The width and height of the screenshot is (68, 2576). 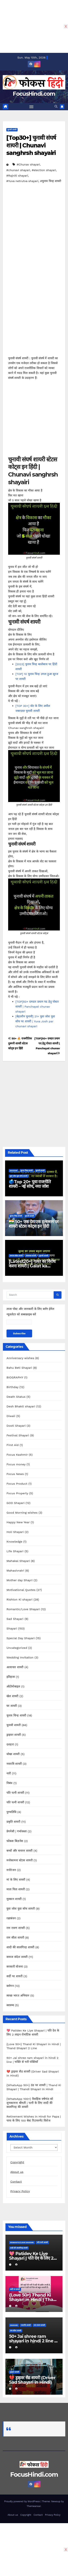 What do you see at coordinates (16, 1928) in the screenshot?
I see `राम रावण शायरी` at bounding box center [16, 1928].